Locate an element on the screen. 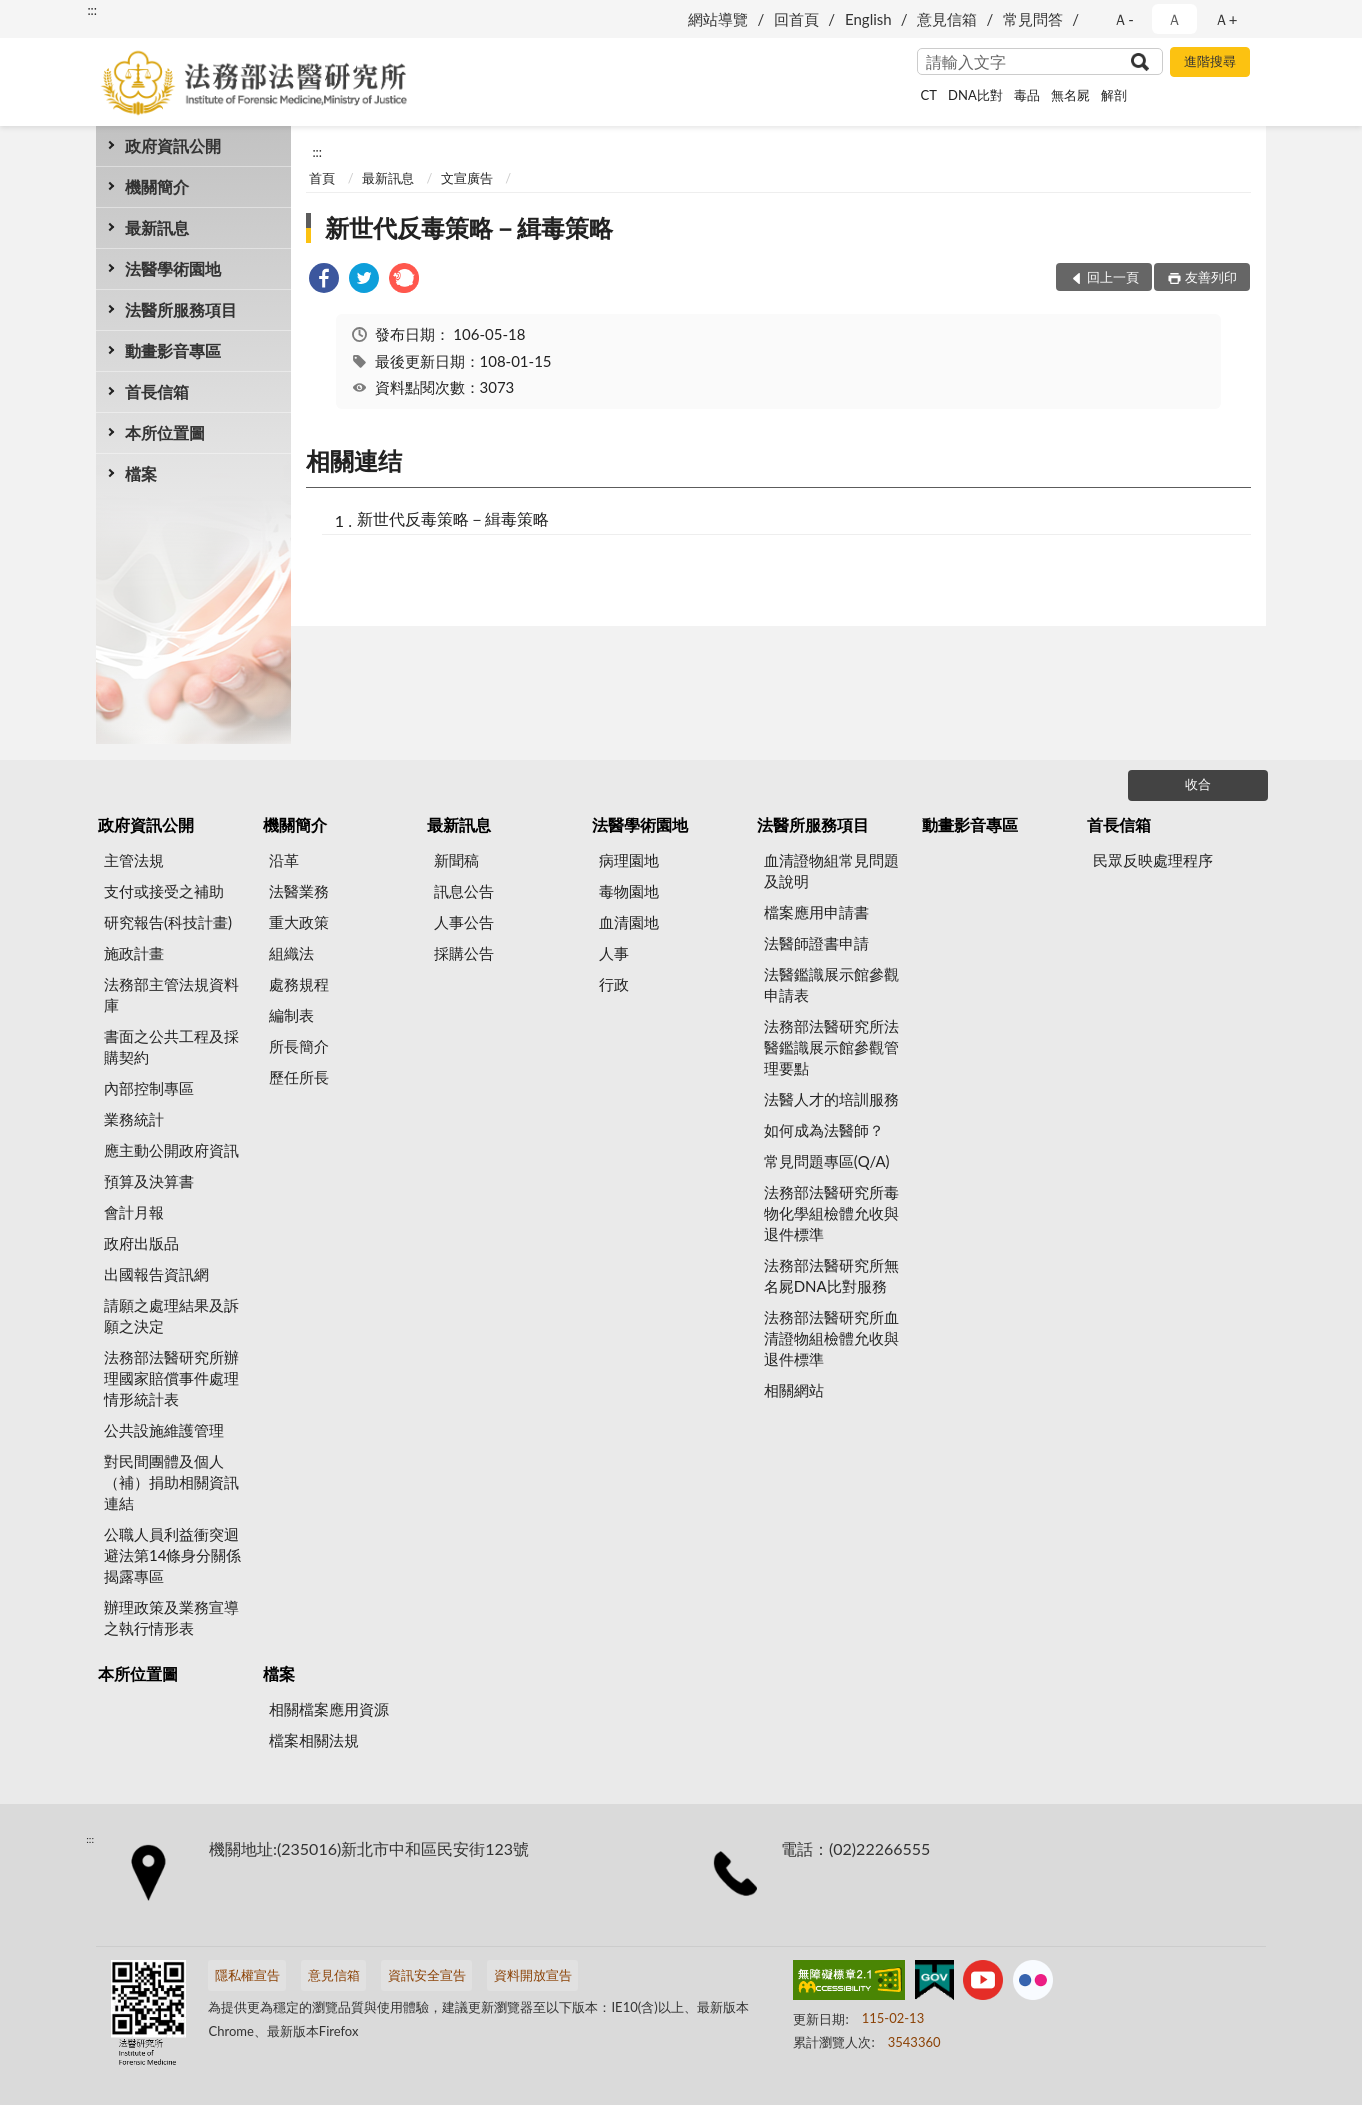 Image resolution: width=1362 pixels, height=2105 pixels. 訊息公告 is located at coordinates (464, 891).